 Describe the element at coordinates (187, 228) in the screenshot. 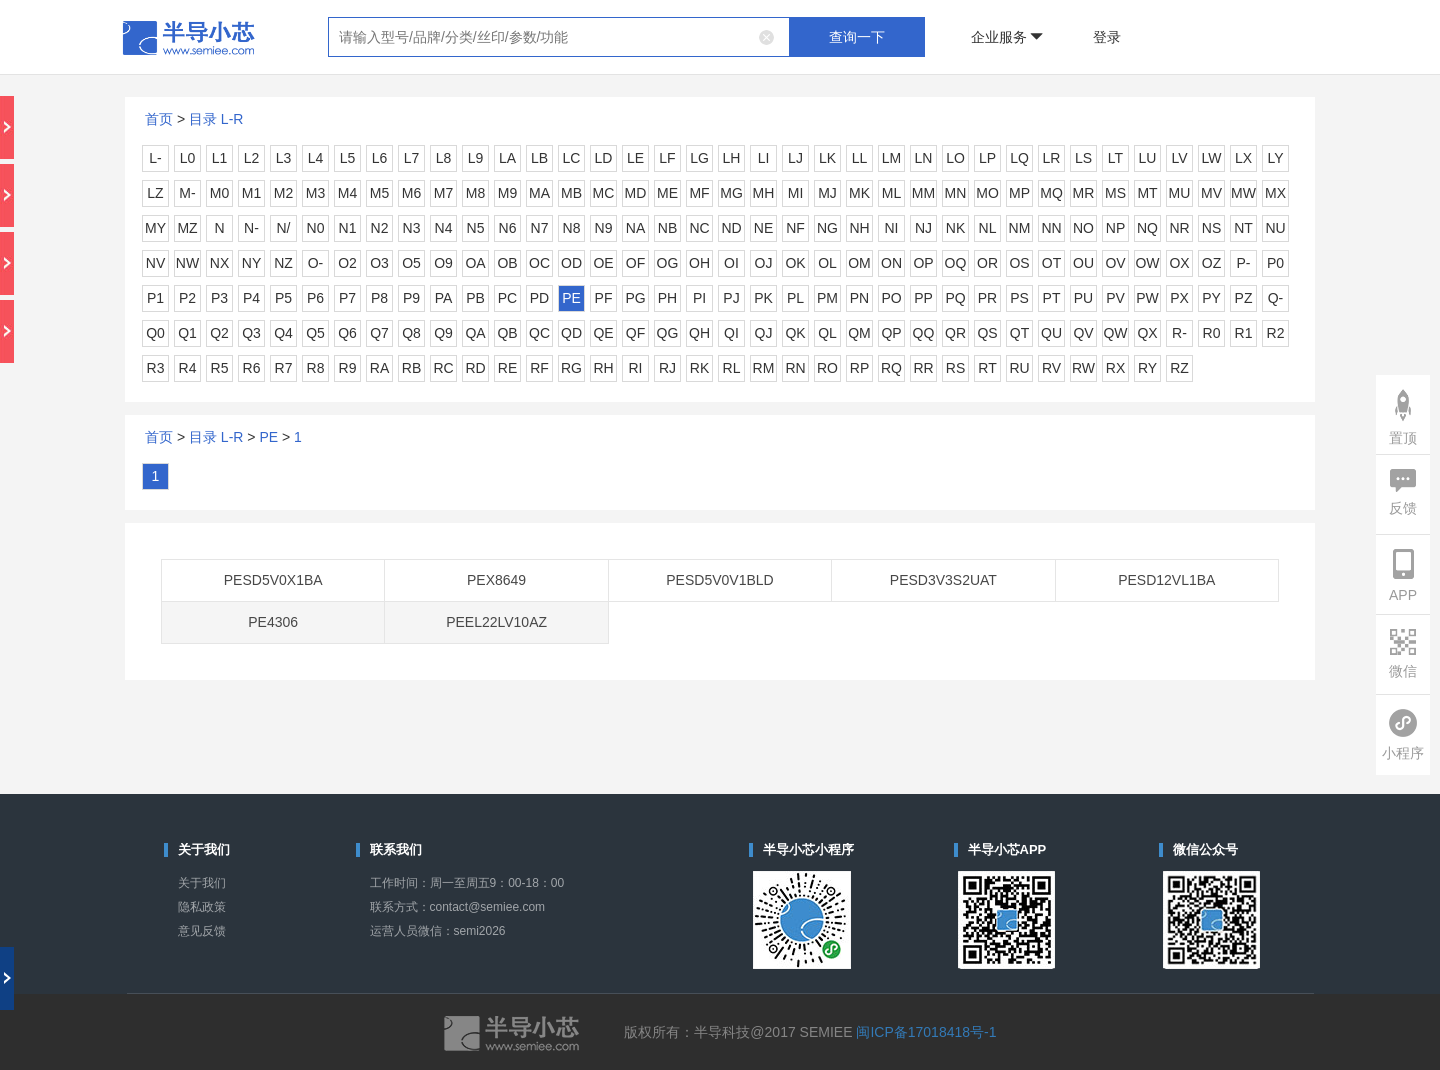

I see `MZ` at that location.